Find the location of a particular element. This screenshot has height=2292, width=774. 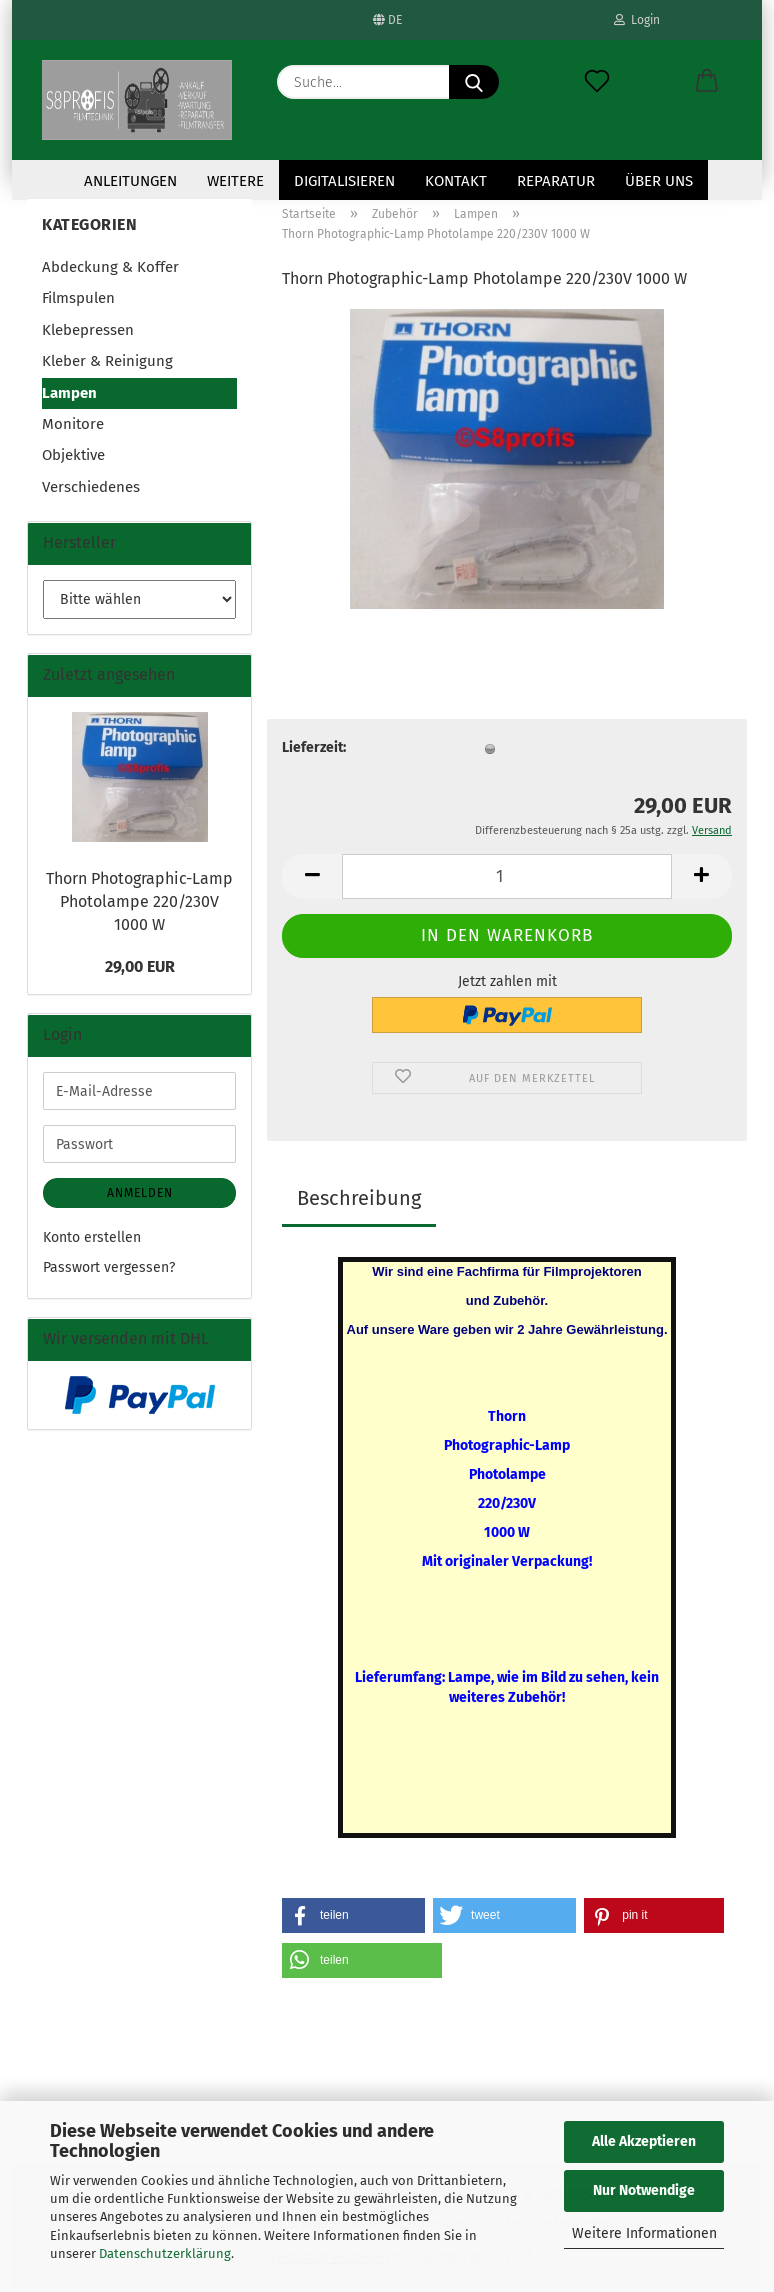

Filmspulen is located at coordinates (78, 298).